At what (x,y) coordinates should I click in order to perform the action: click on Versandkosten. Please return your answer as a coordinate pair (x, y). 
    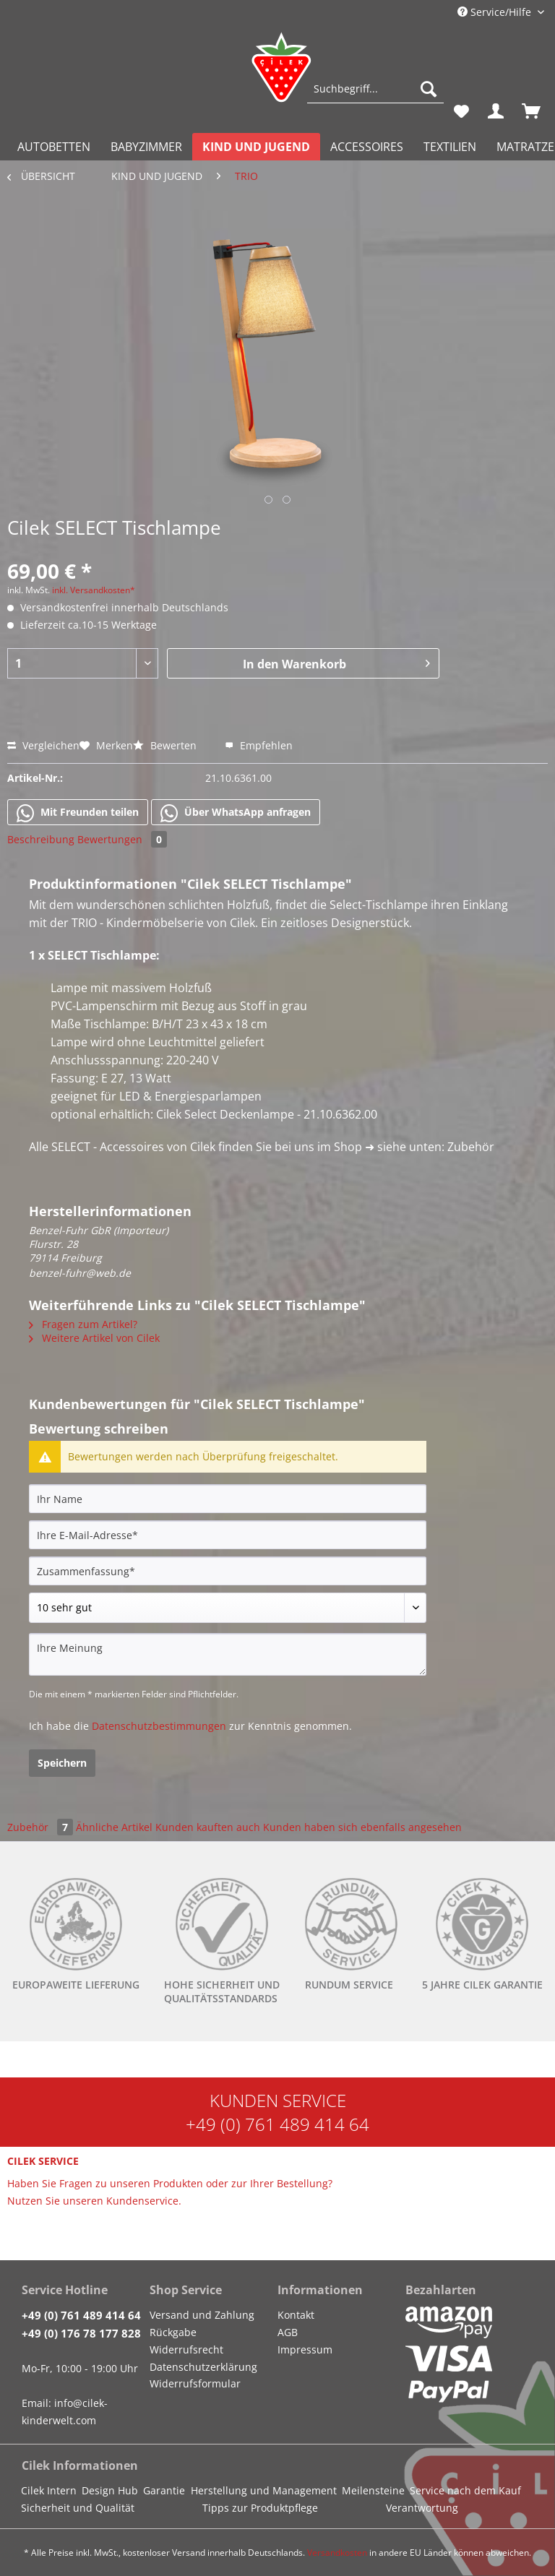
    Looking at the image, I should click on (337, 2552).